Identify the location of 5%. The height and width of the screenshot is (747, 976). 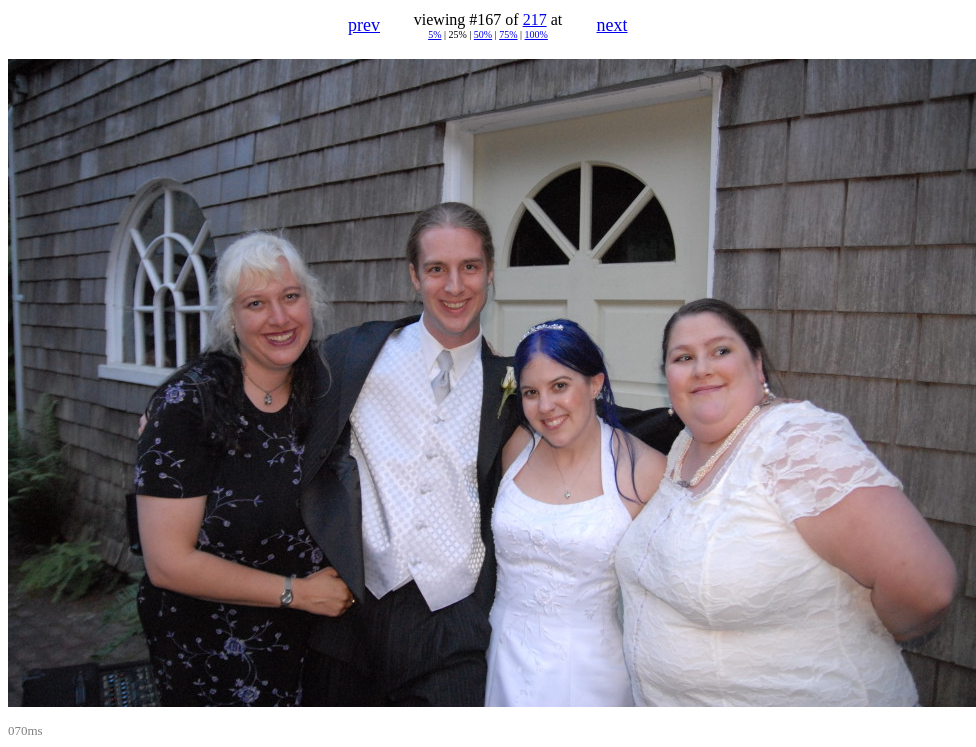
(434, 34).